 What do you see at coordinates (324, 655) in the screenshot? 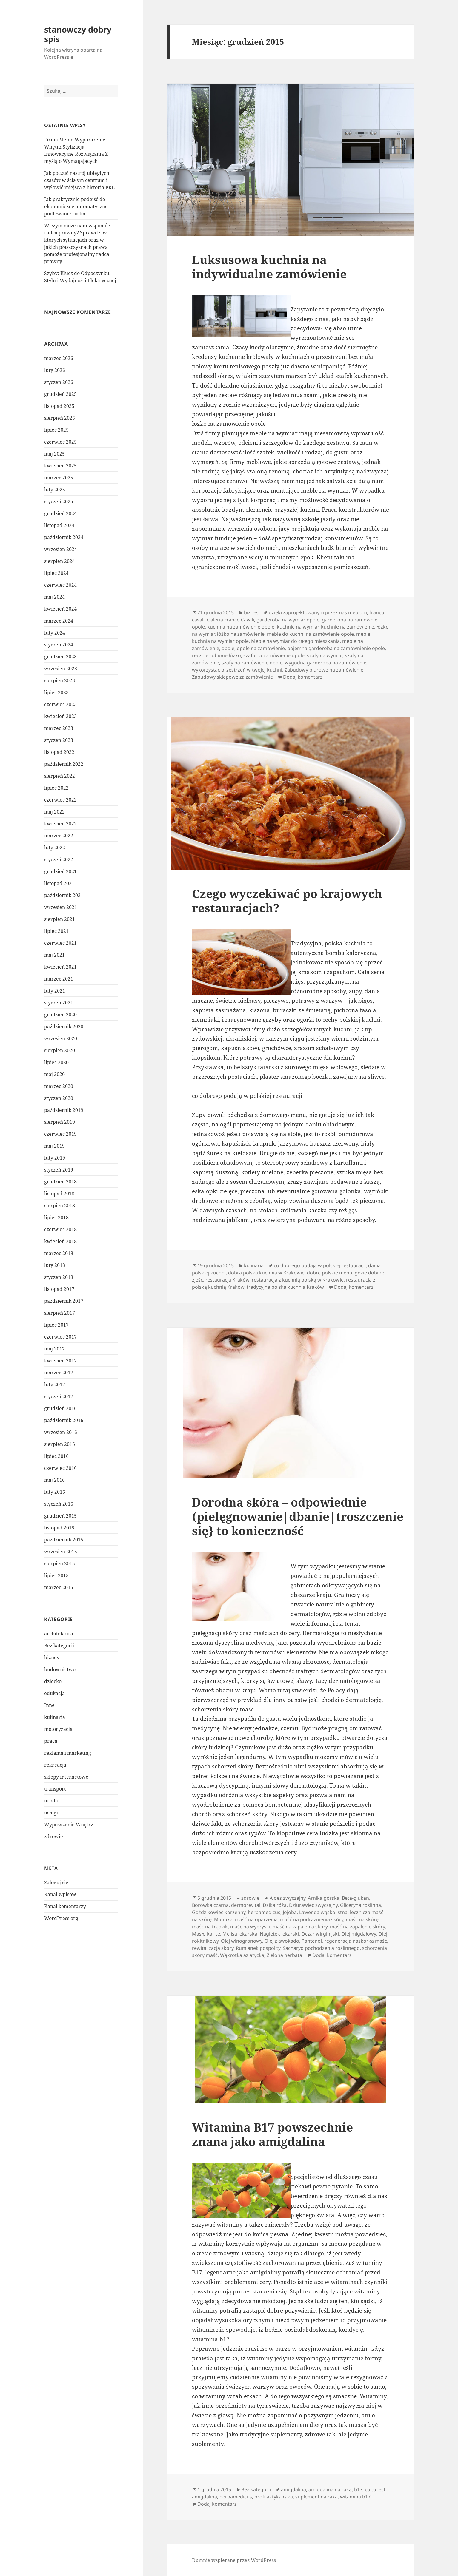
I see `szafy na wymiar` at bounding box center [324, 655].